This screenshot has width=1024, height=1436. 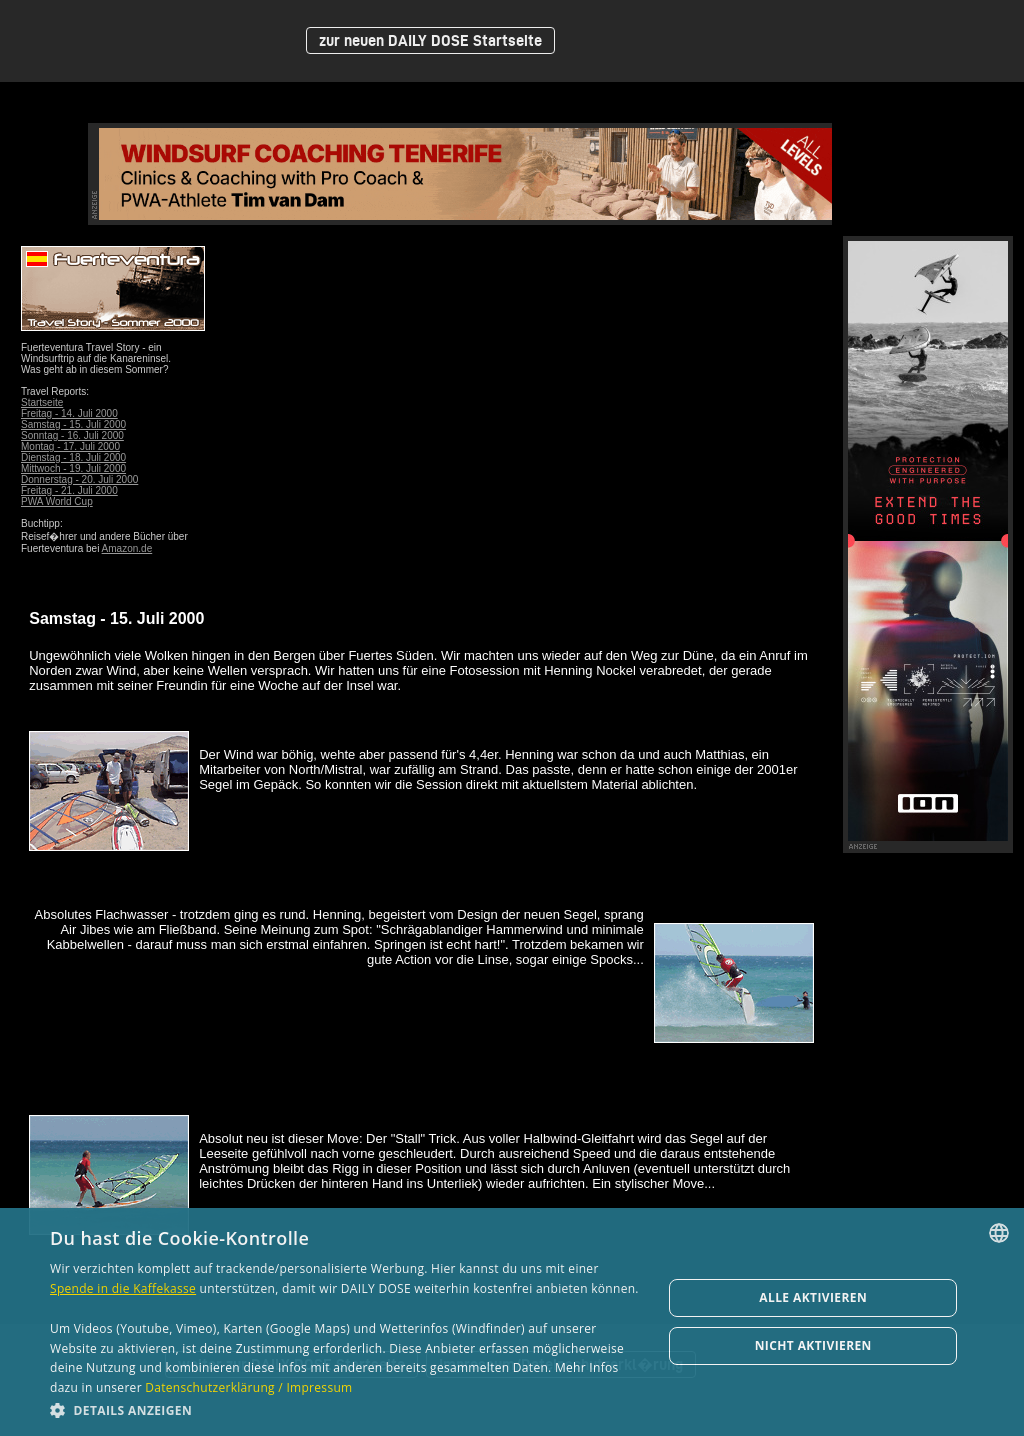 I want to click on Dienstag - 18. Juli 2000, so click(x=73, y=457).